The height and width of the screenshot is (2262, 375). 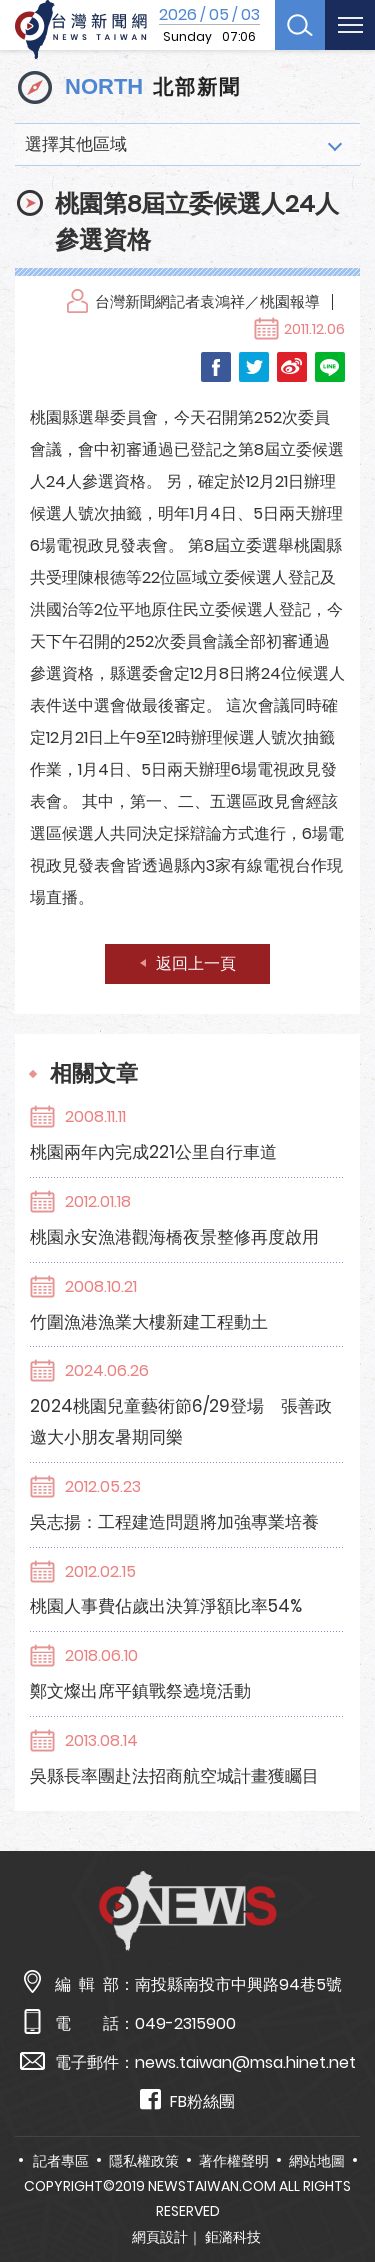 What do you see at coordinates (166, 1606) in the screenshot?
I see `桃園人事費佔歲出決算淨額比率54%` at bounding box center [166, 1606].